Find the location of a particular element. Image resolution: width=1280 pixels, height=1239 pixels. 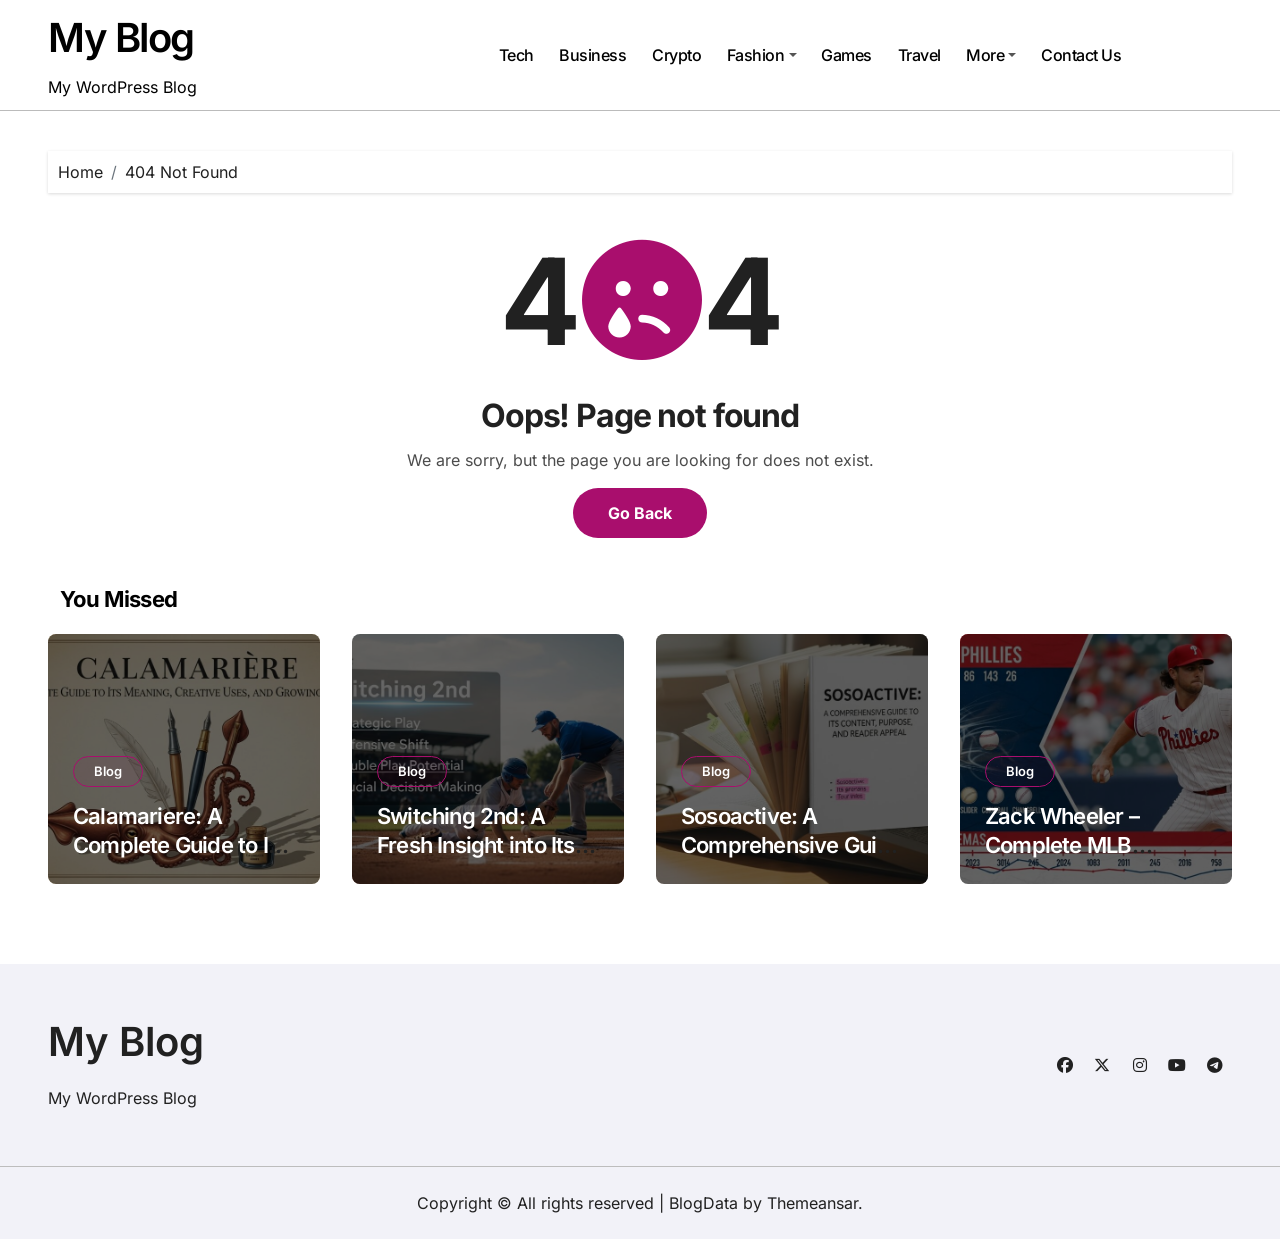

Crypto is located at coordinates (676, 55).